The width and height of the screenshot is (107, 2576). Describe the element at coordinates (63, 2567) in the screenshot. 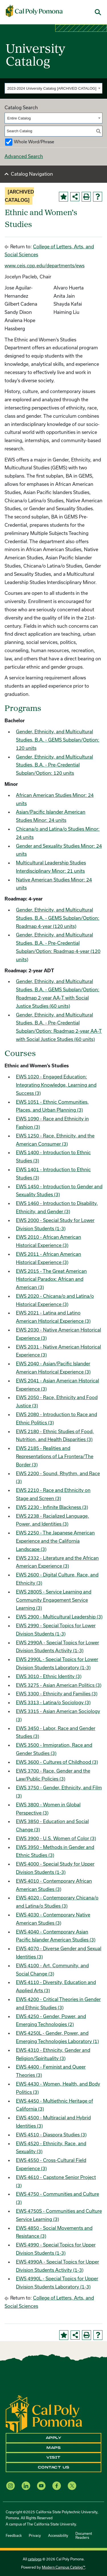

I see `Modern Campus Catalog™` at that location.